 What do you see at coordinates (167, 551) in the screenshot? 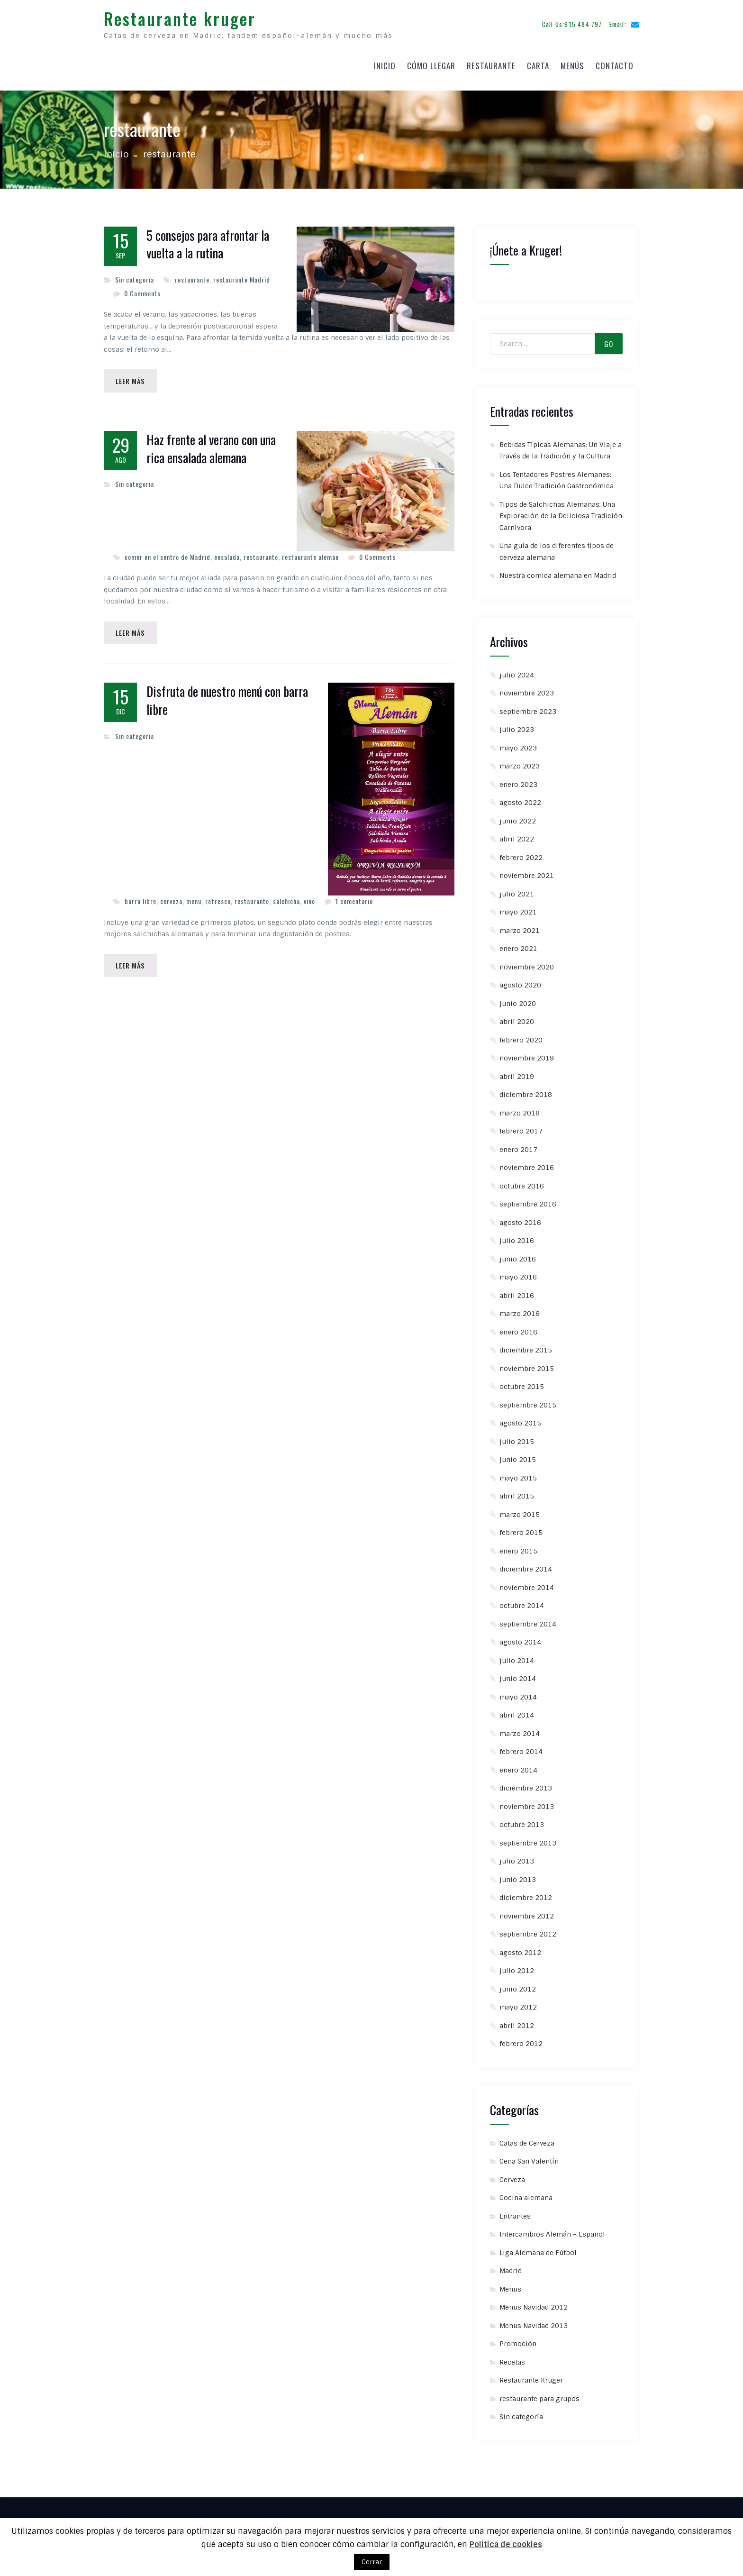
I see `comer en el centro de Madrid` at bounding box center [167, 551].